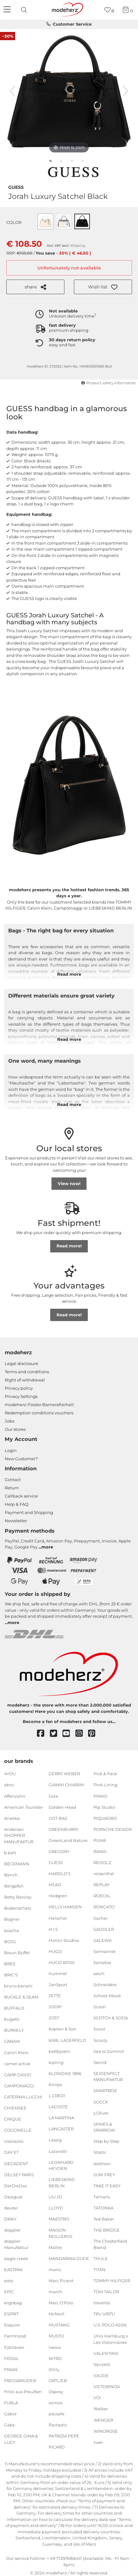 The height and width of the screenshot is (2576, 138). Describe the element at coordinates (106, 2386) in the screenshot. I see `VICTORINOX` at that location.